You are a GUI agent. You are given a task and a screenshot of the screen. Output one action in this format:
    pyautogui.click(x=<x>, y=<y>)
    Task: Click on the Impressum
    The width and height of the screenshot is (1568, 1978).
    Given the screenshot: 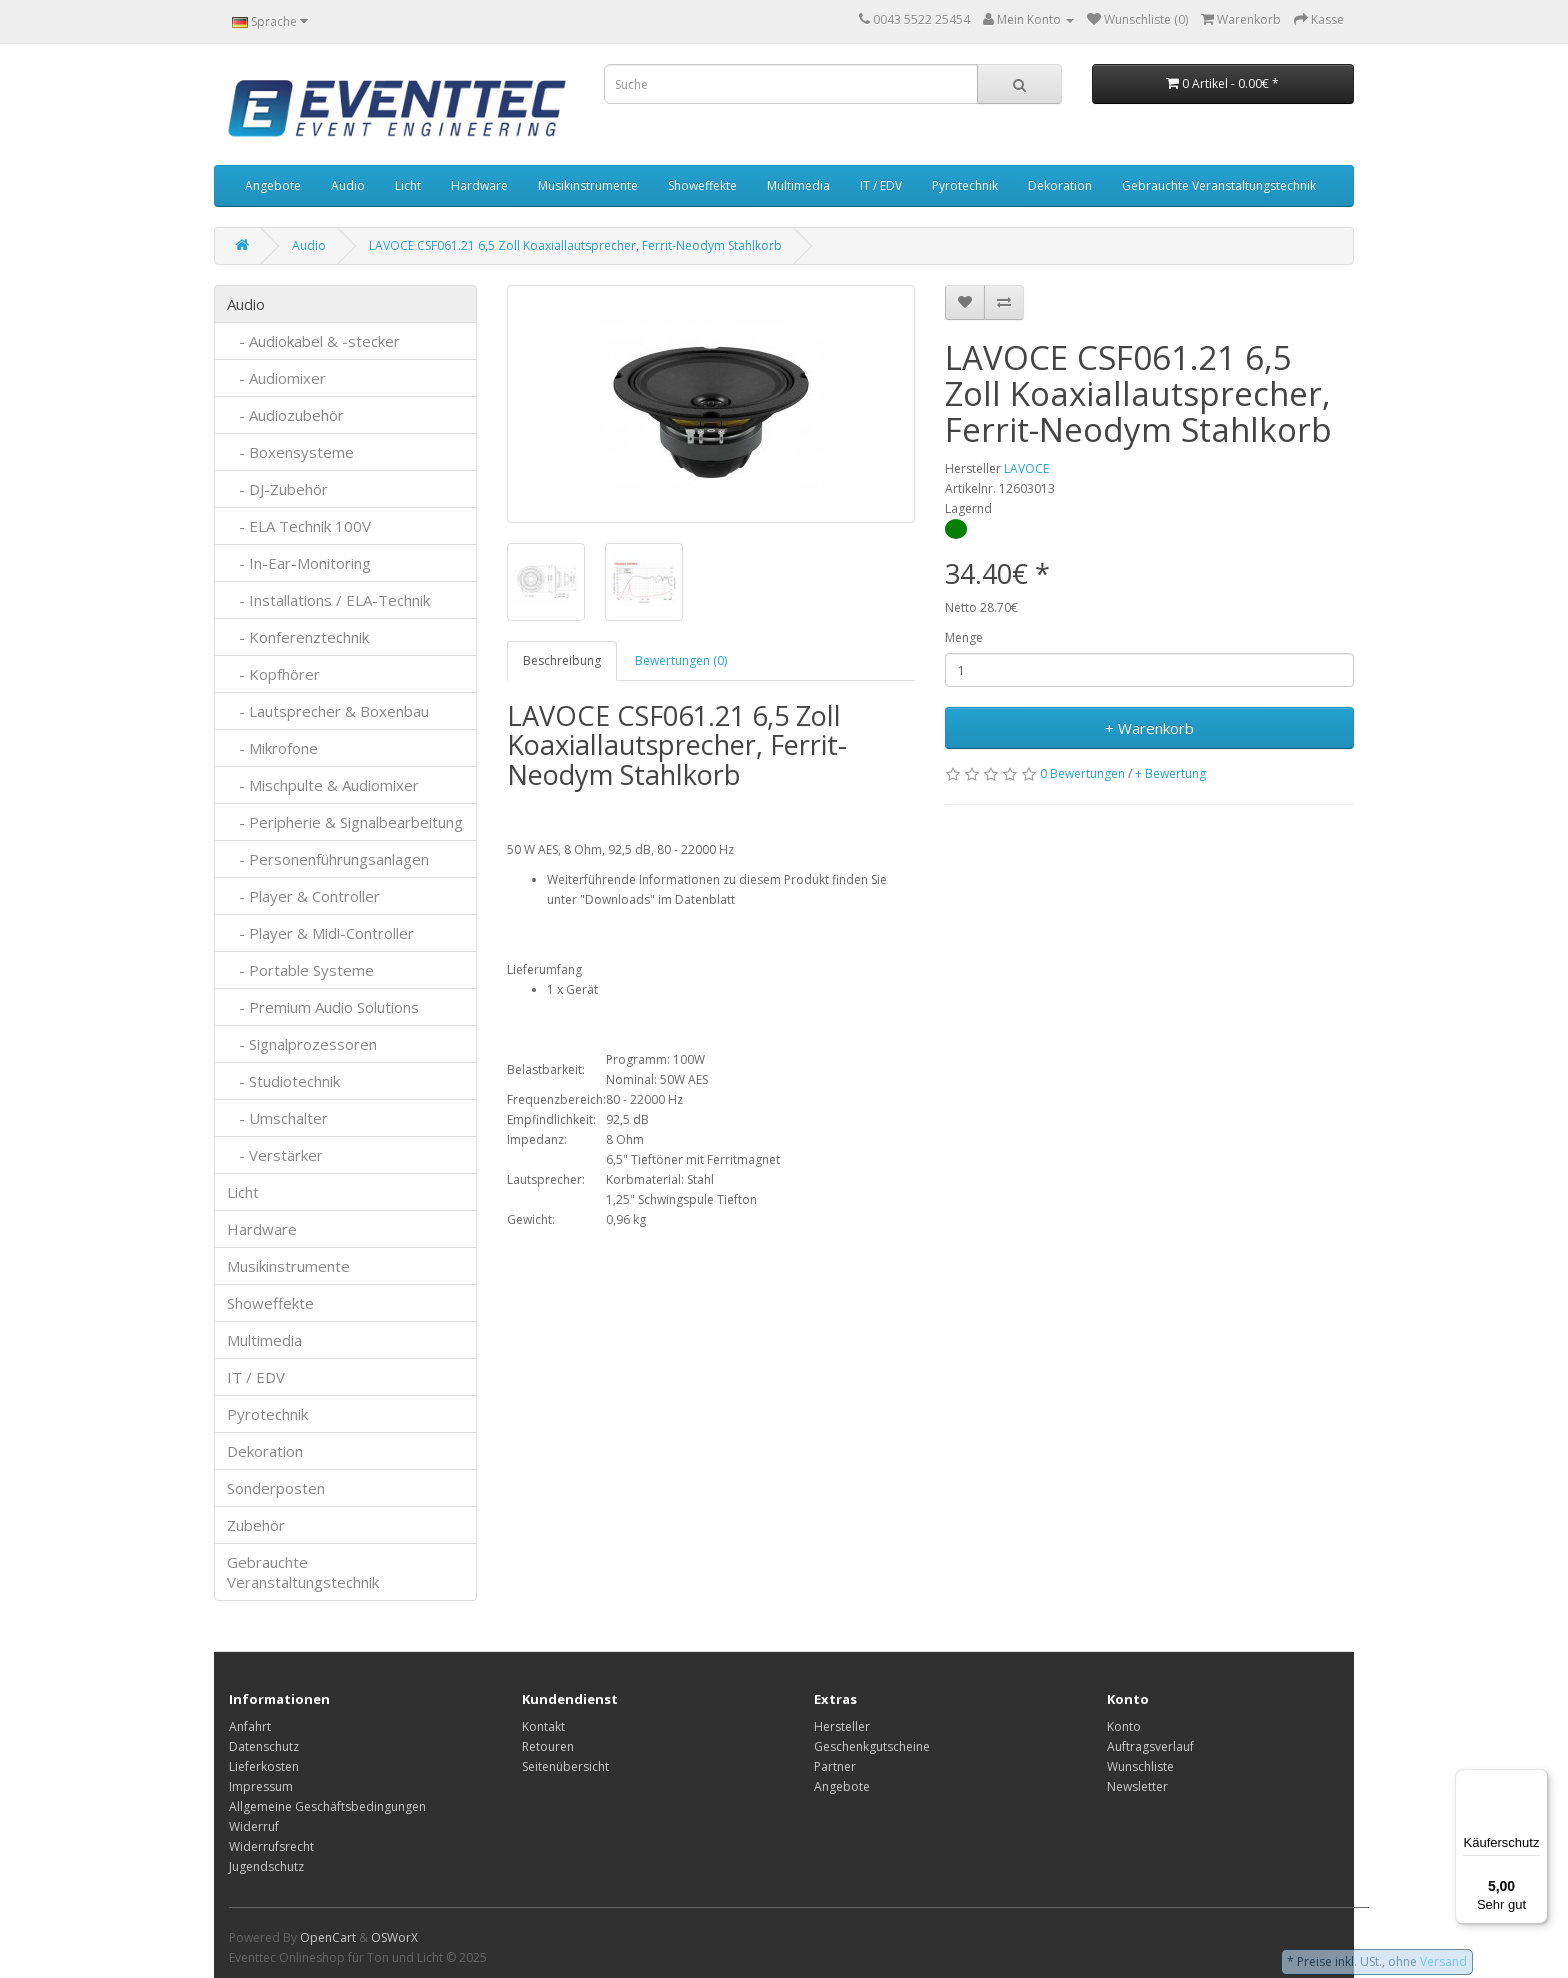 What is the action you would take?
    pyautogui.click(x=261, y=1786)
    